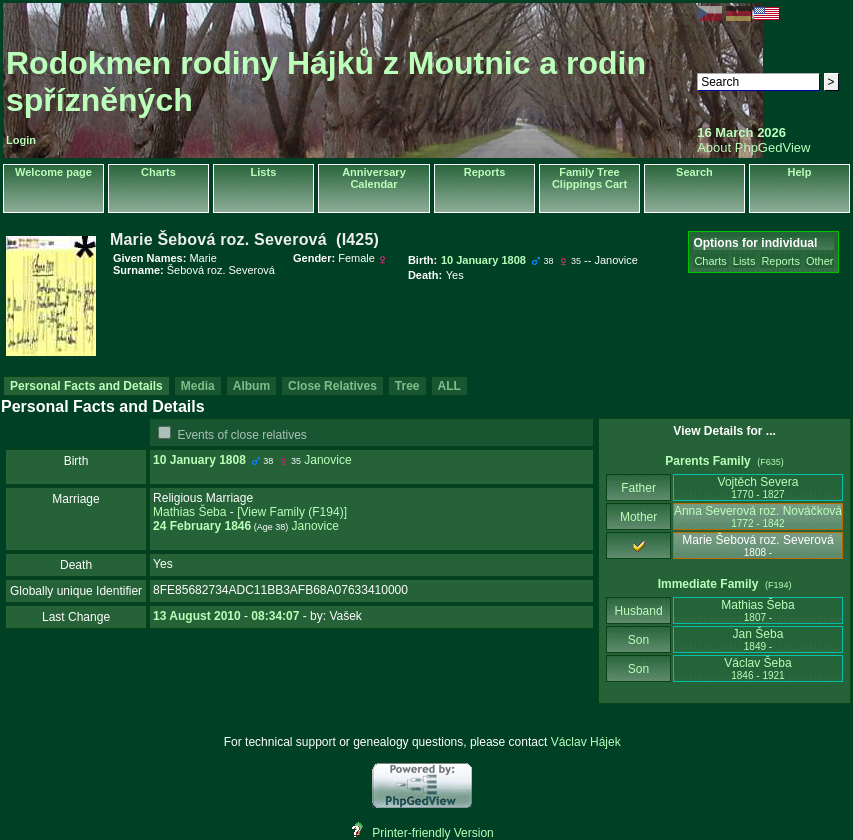  What do you see at coordinates (199, 460) in the screenshot?
I see `10 January 1808` at bounding box center [199, 460].